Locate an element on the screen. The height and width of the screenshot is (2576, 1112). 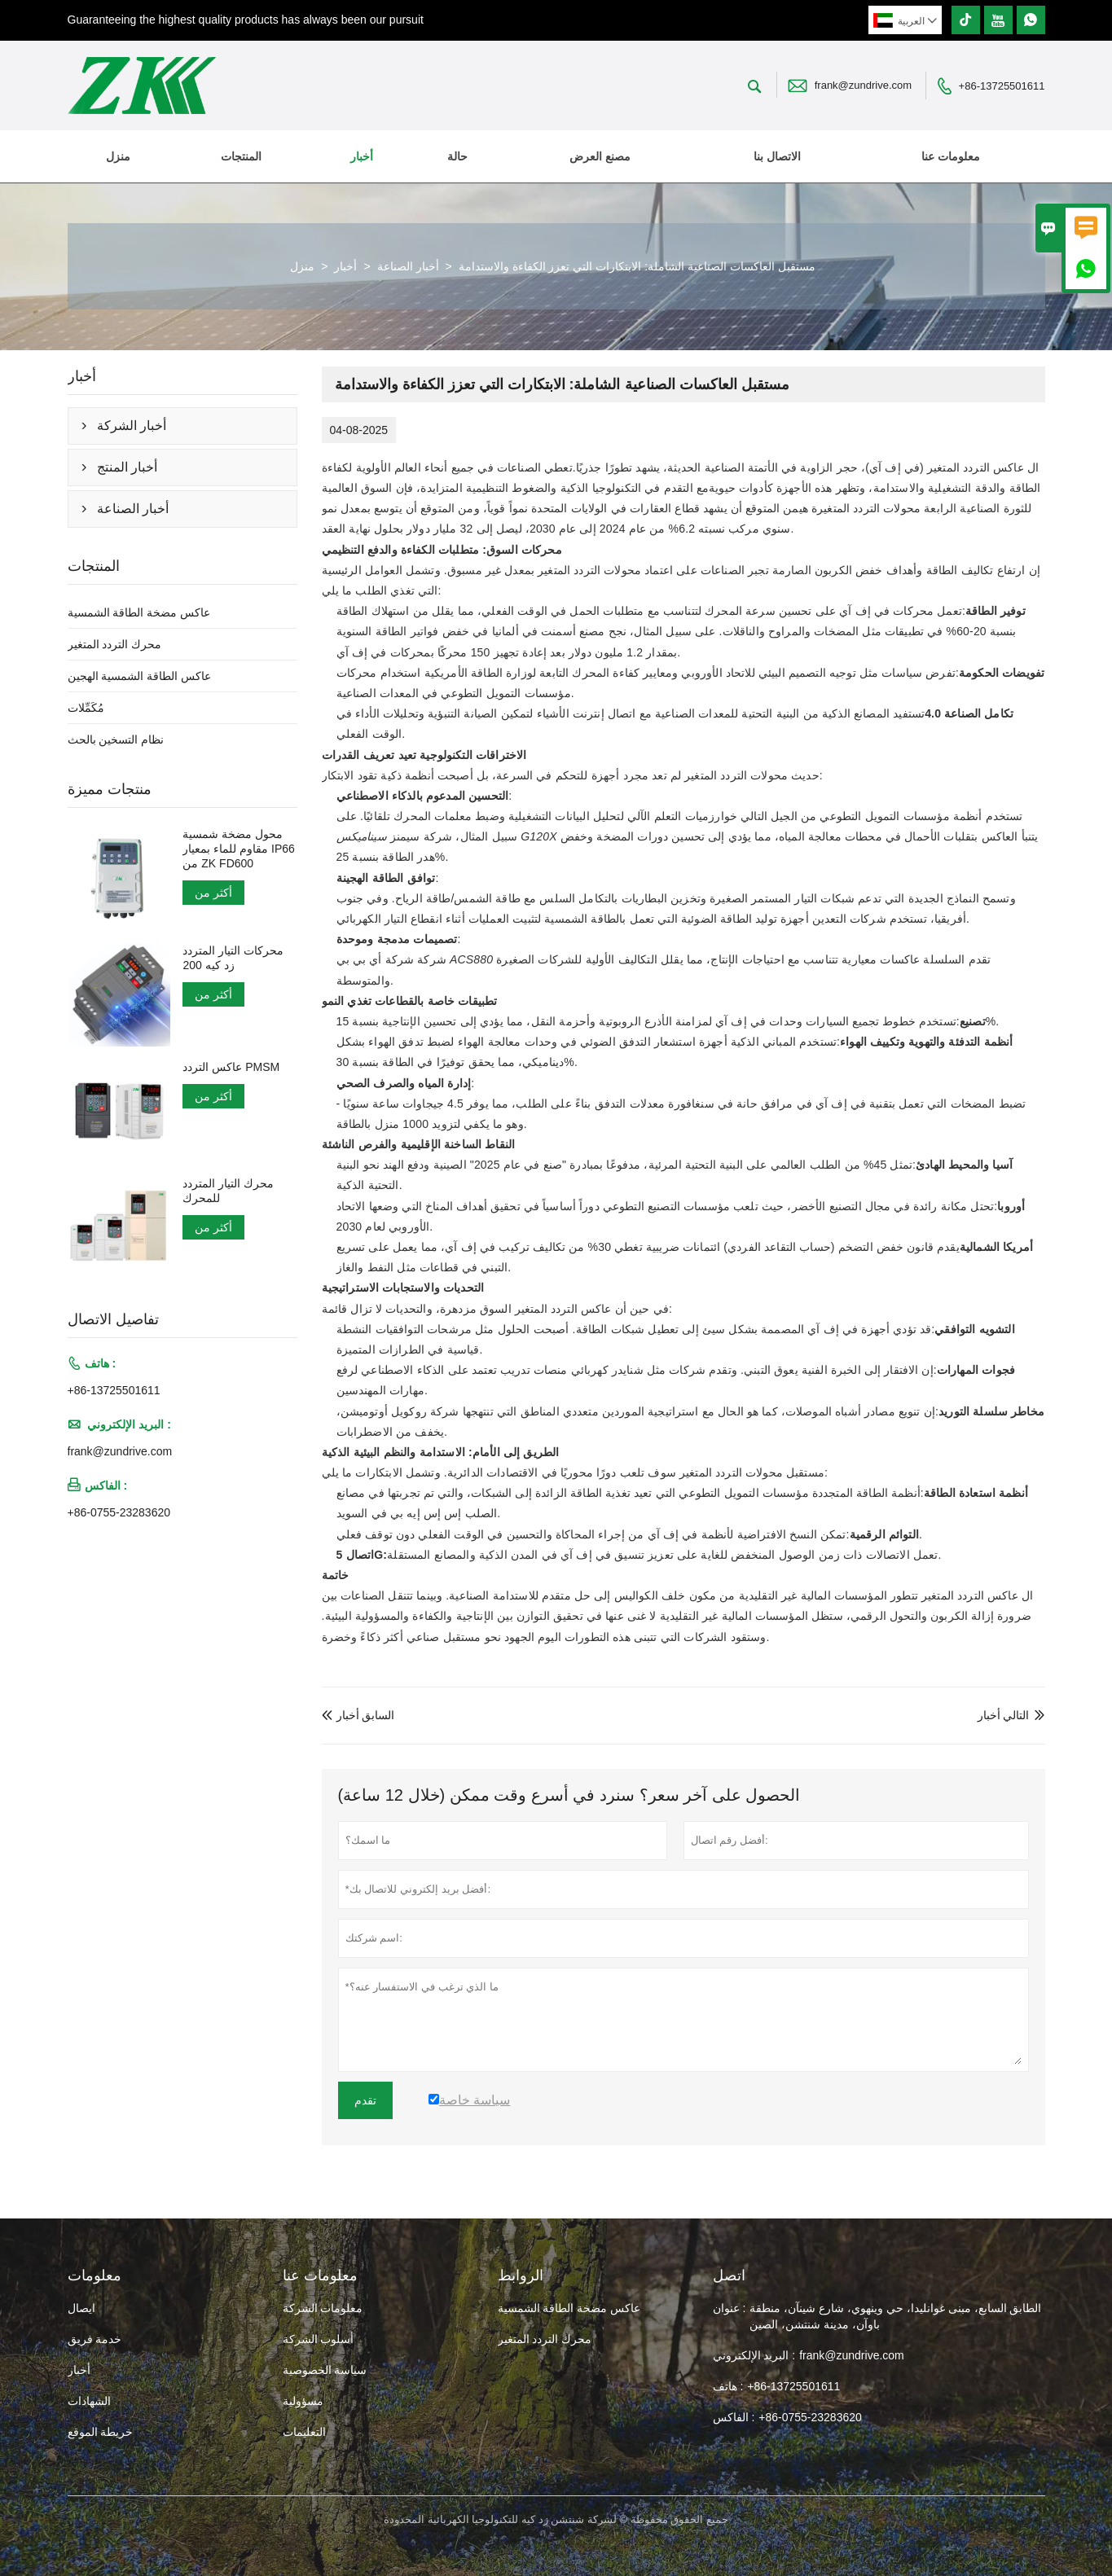
خدمة فريق is located at coordinates (95, 2339).